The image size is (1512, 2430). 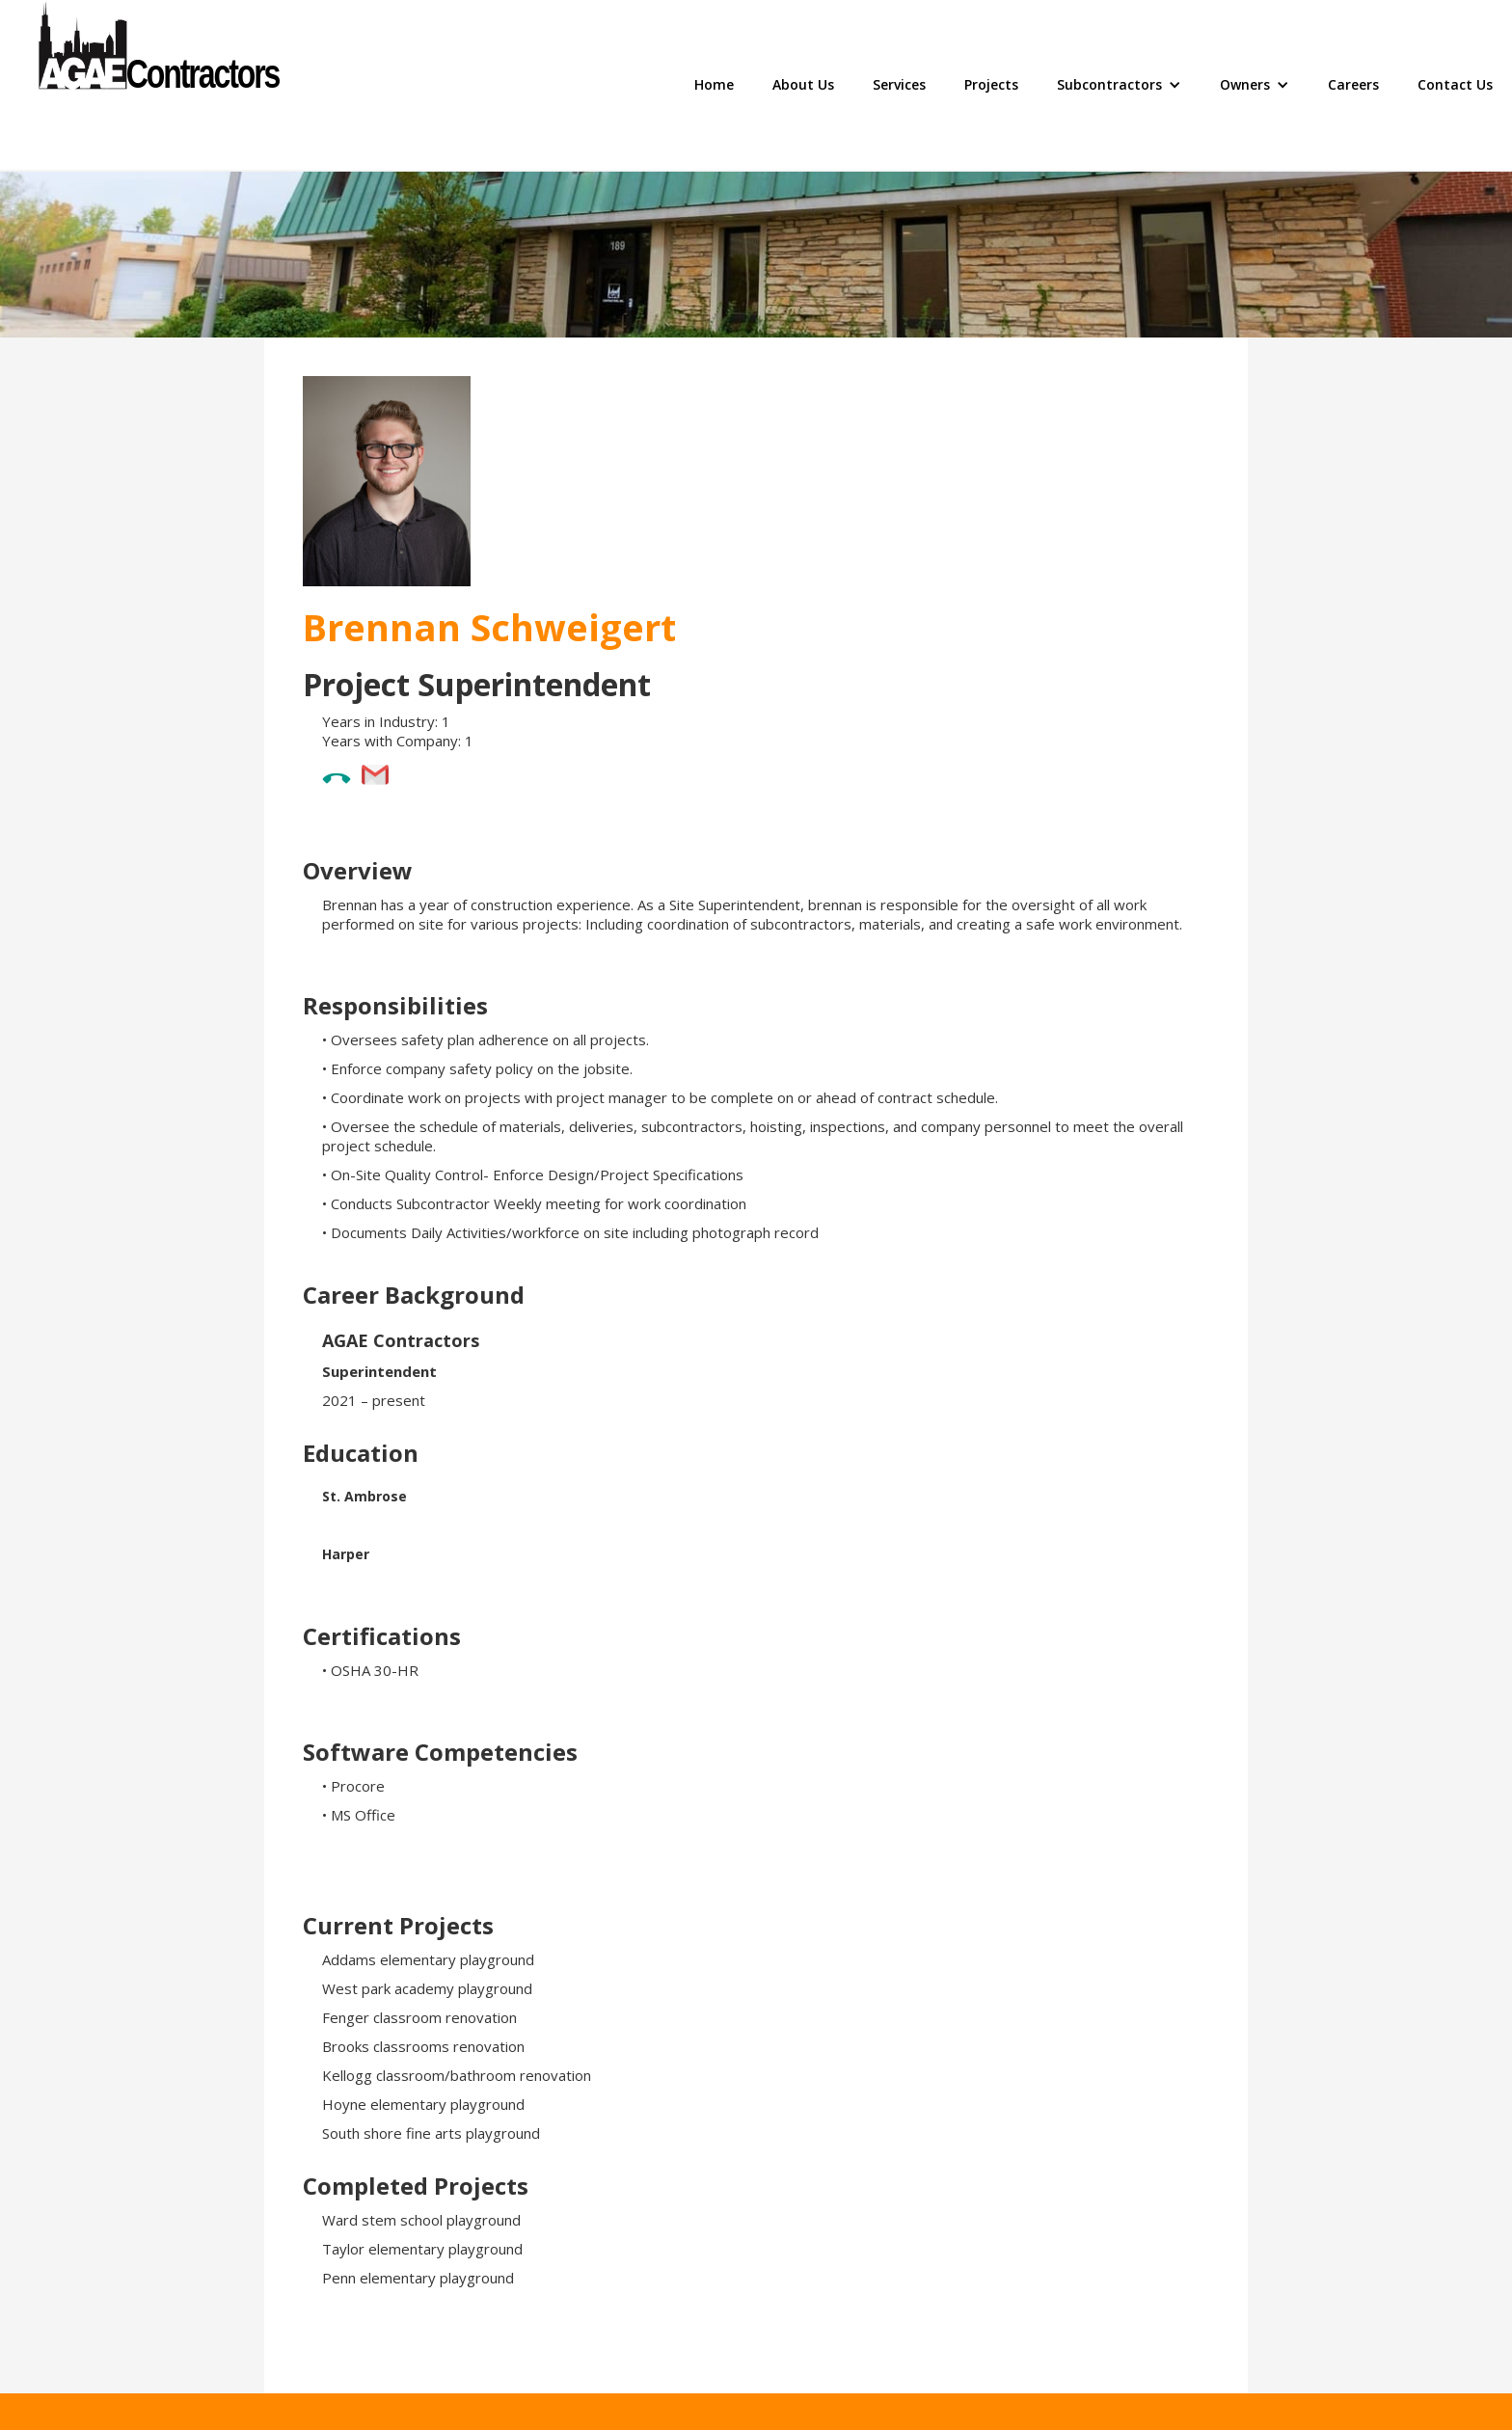 I want to click on Contact Us, so click(x=1455, y=84).